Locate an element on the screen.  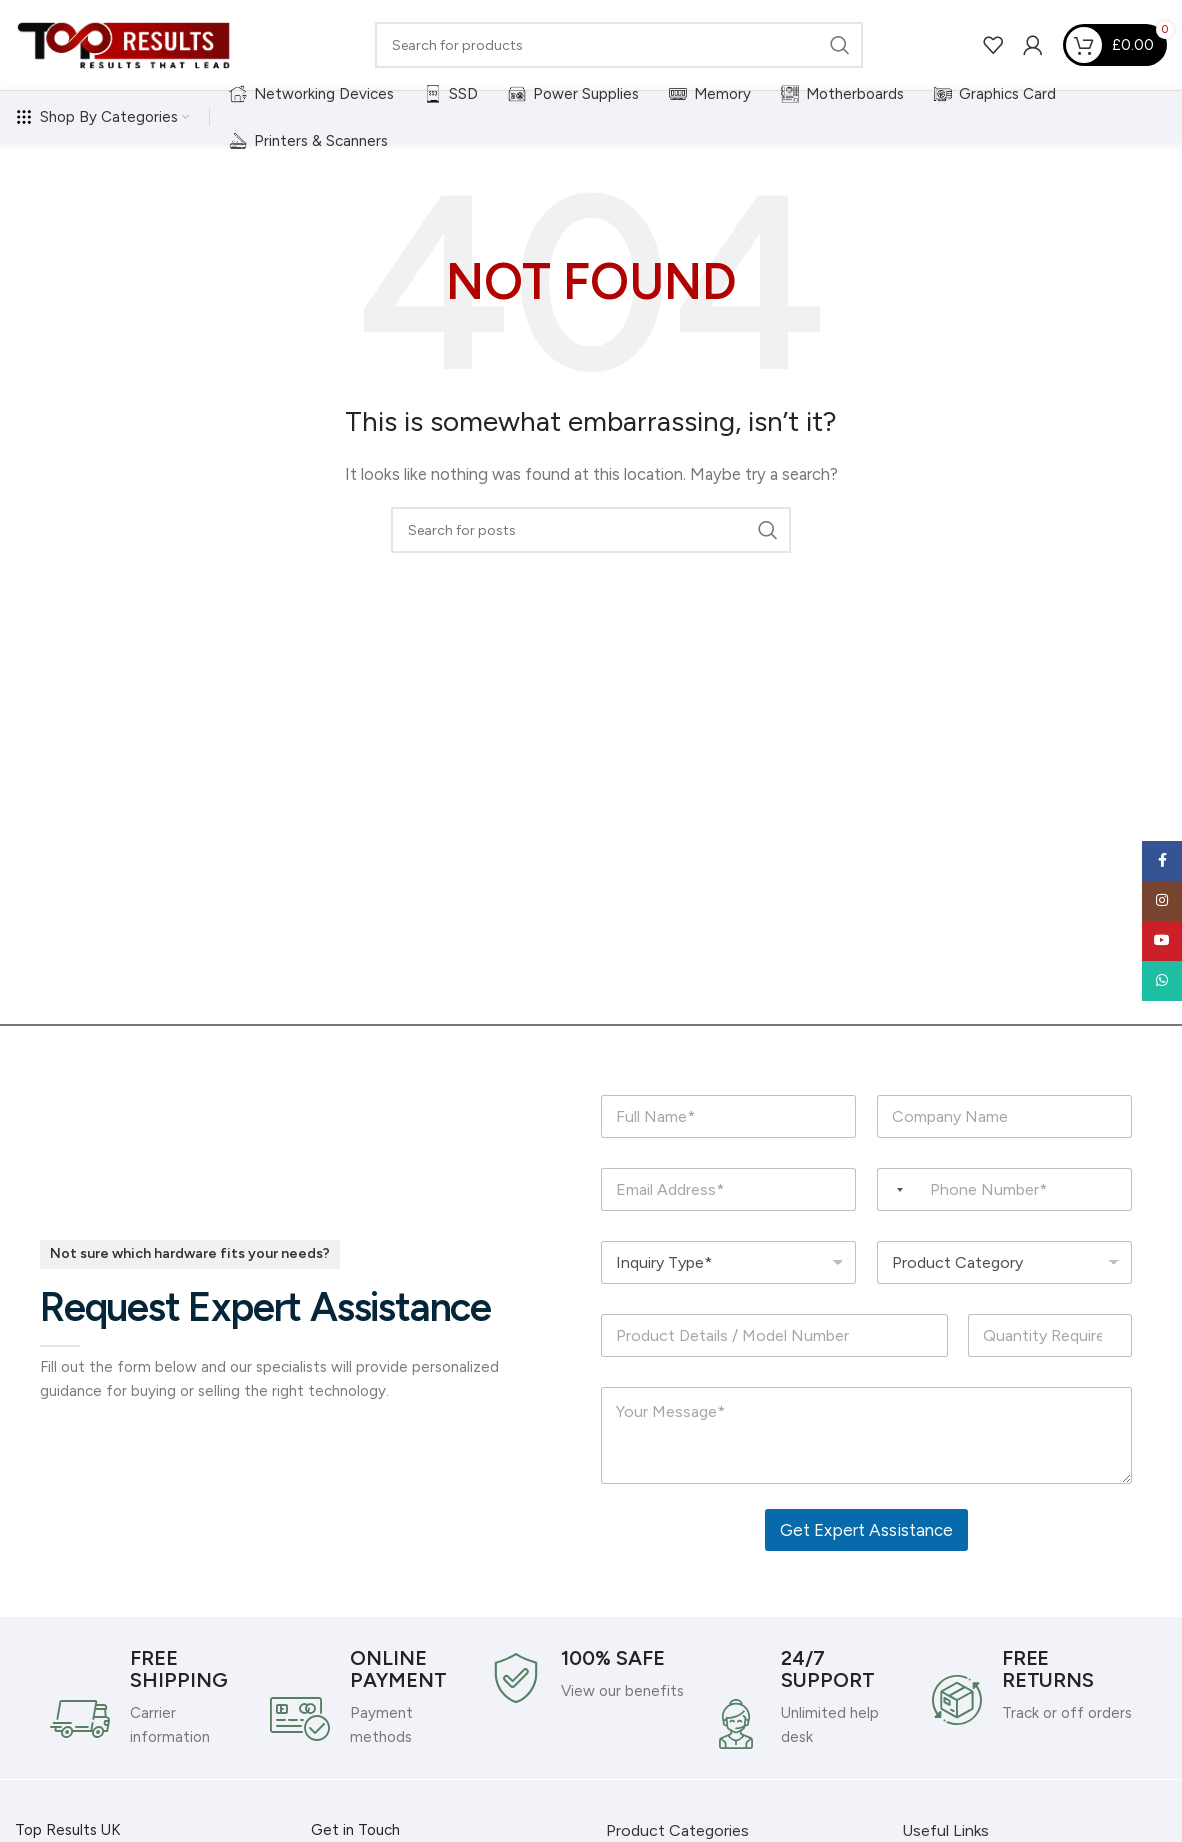
[Site logo] is located at coordinates (125, 44).